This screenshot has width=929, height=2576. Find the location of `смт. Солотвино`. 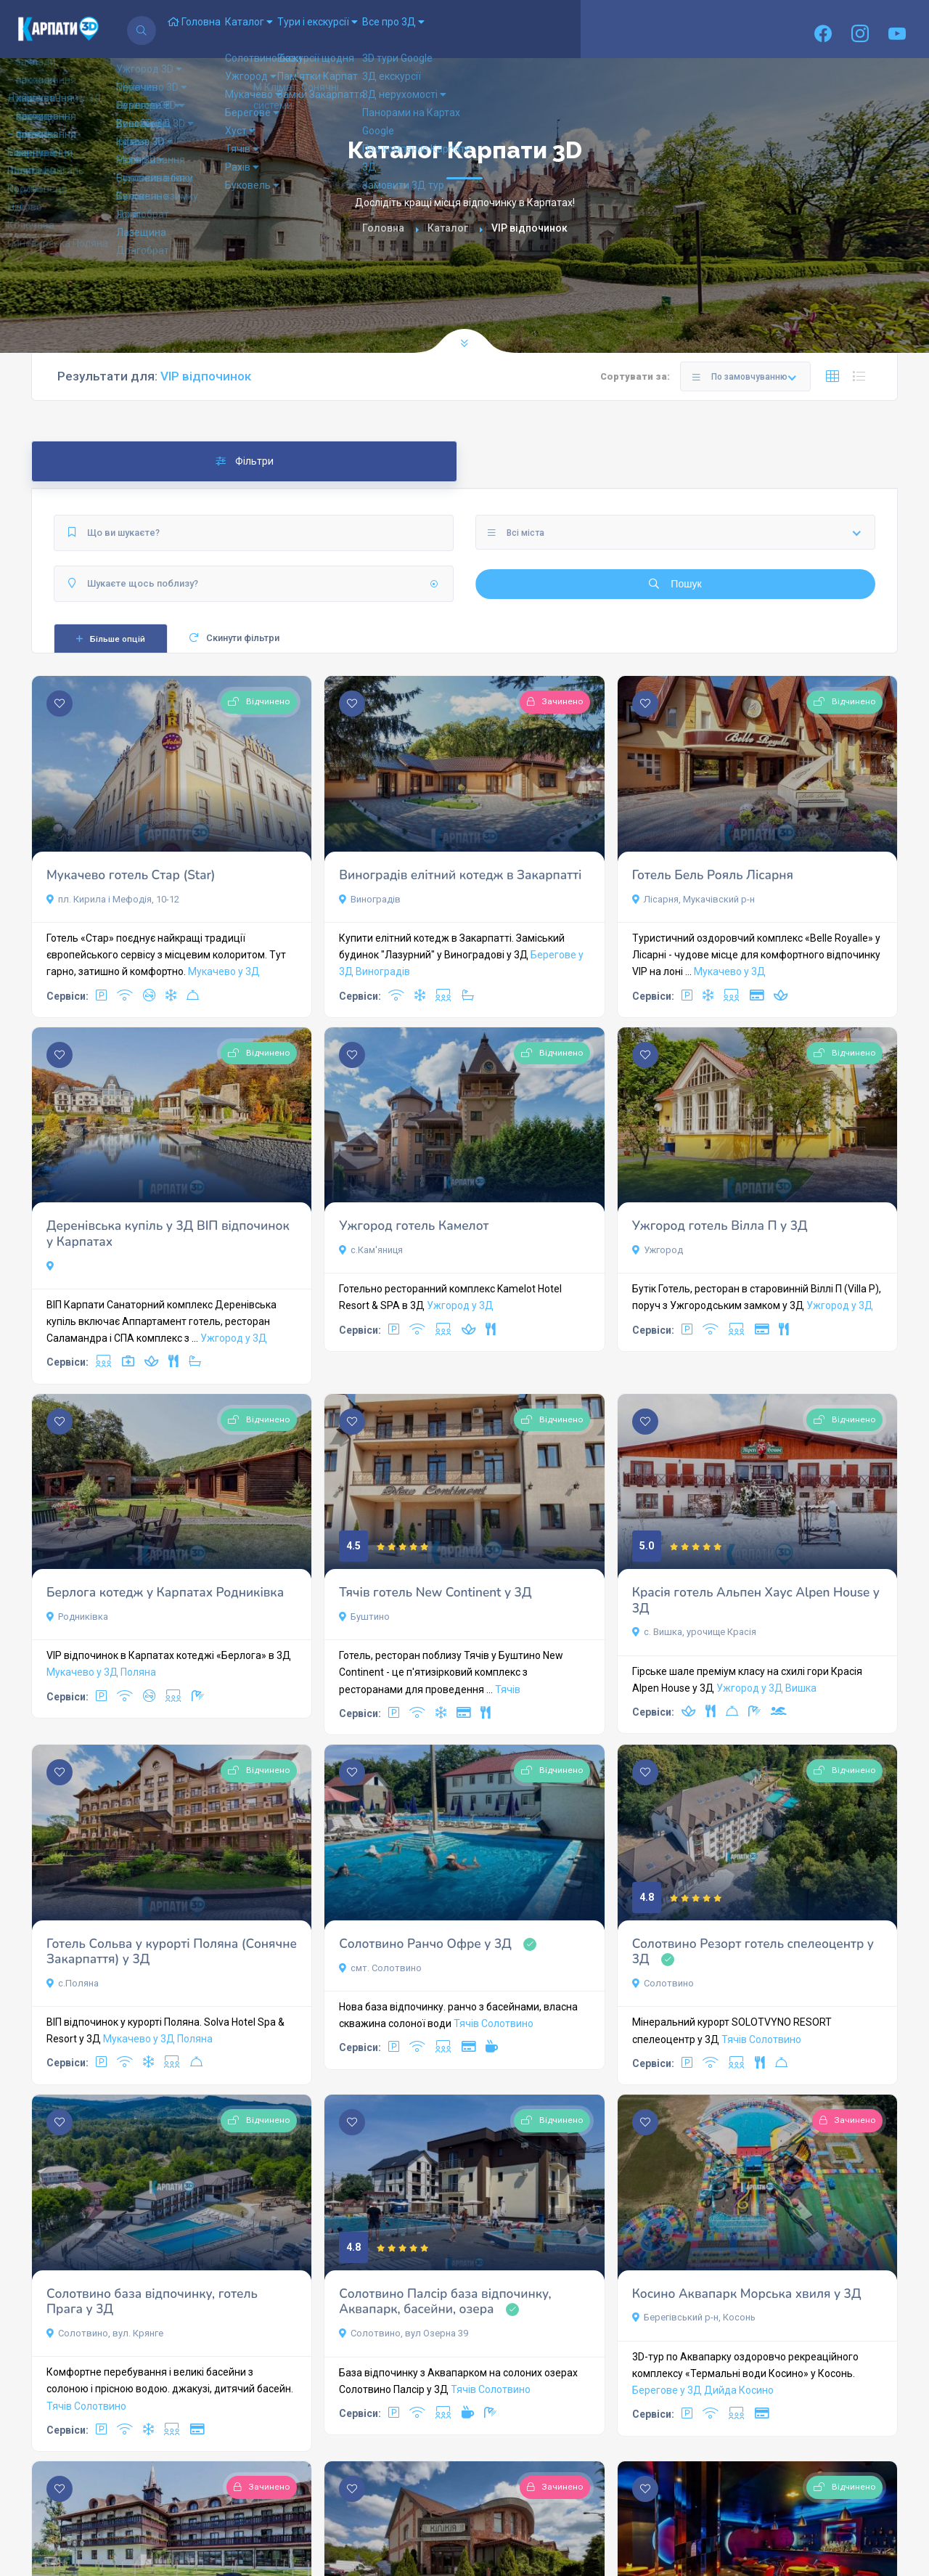

смт. Солотвино is located at coordinates (380, 1967).